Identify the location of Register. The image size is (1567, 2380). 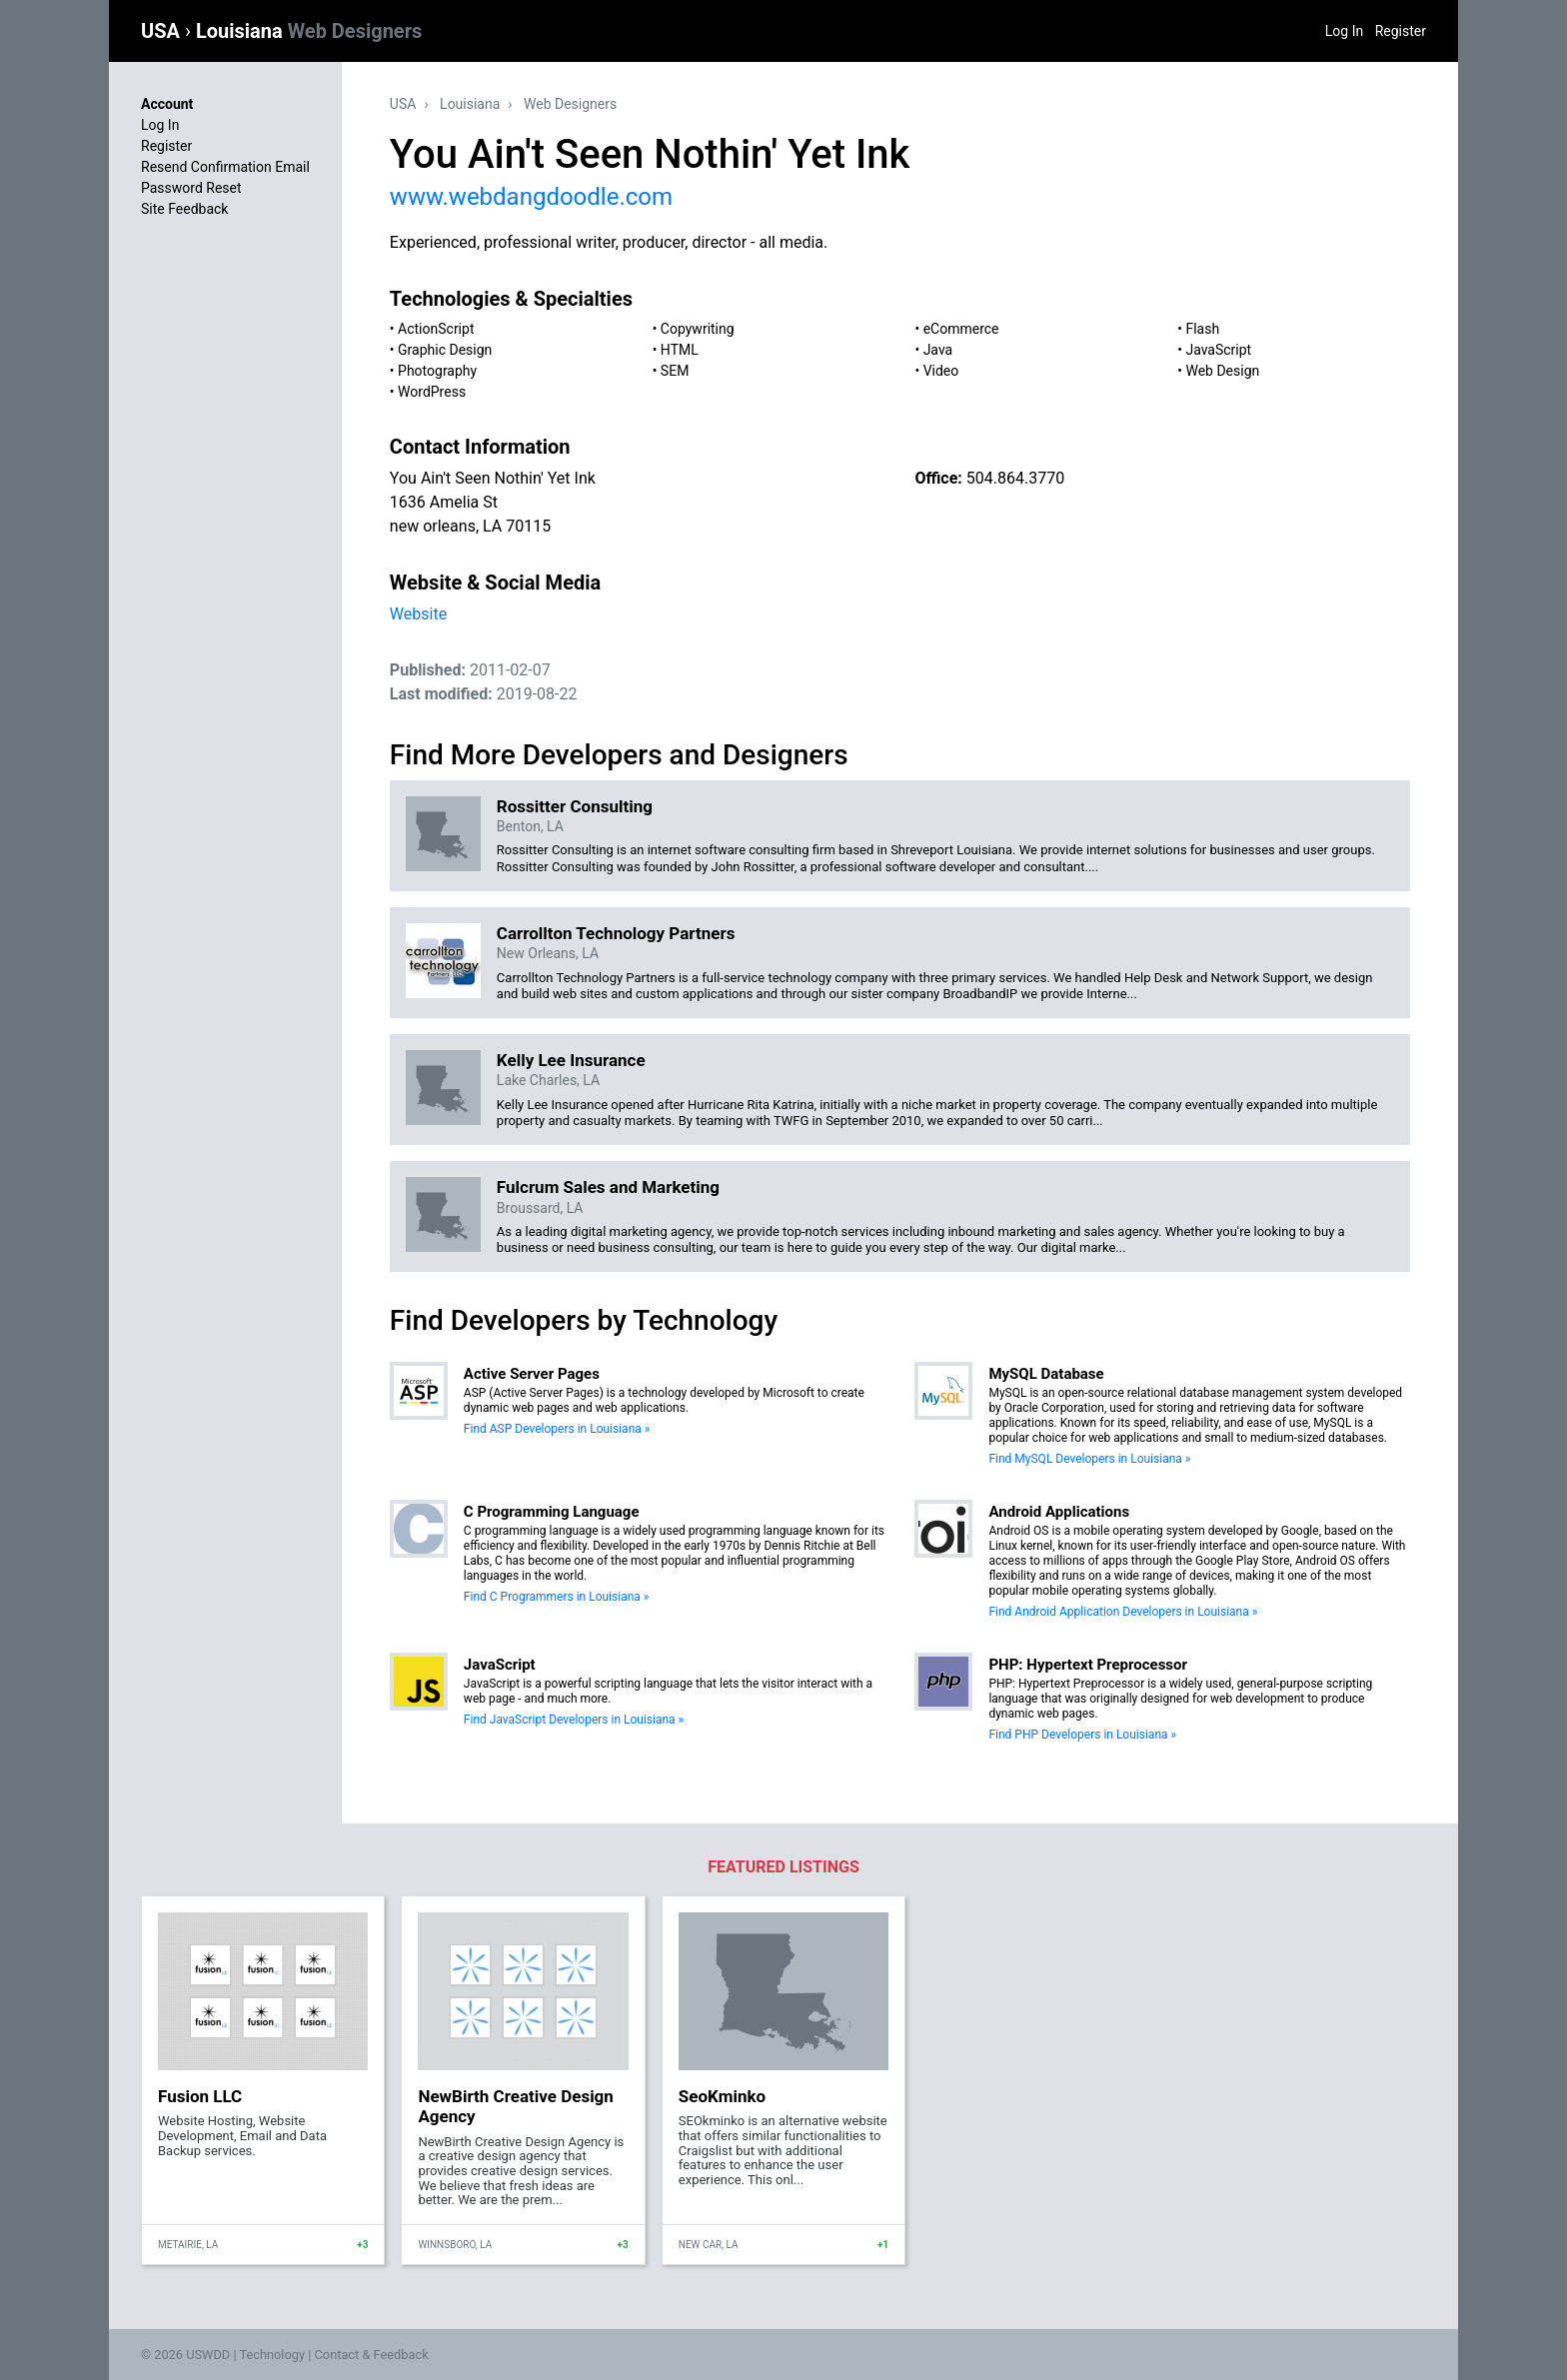
(1400, 31).